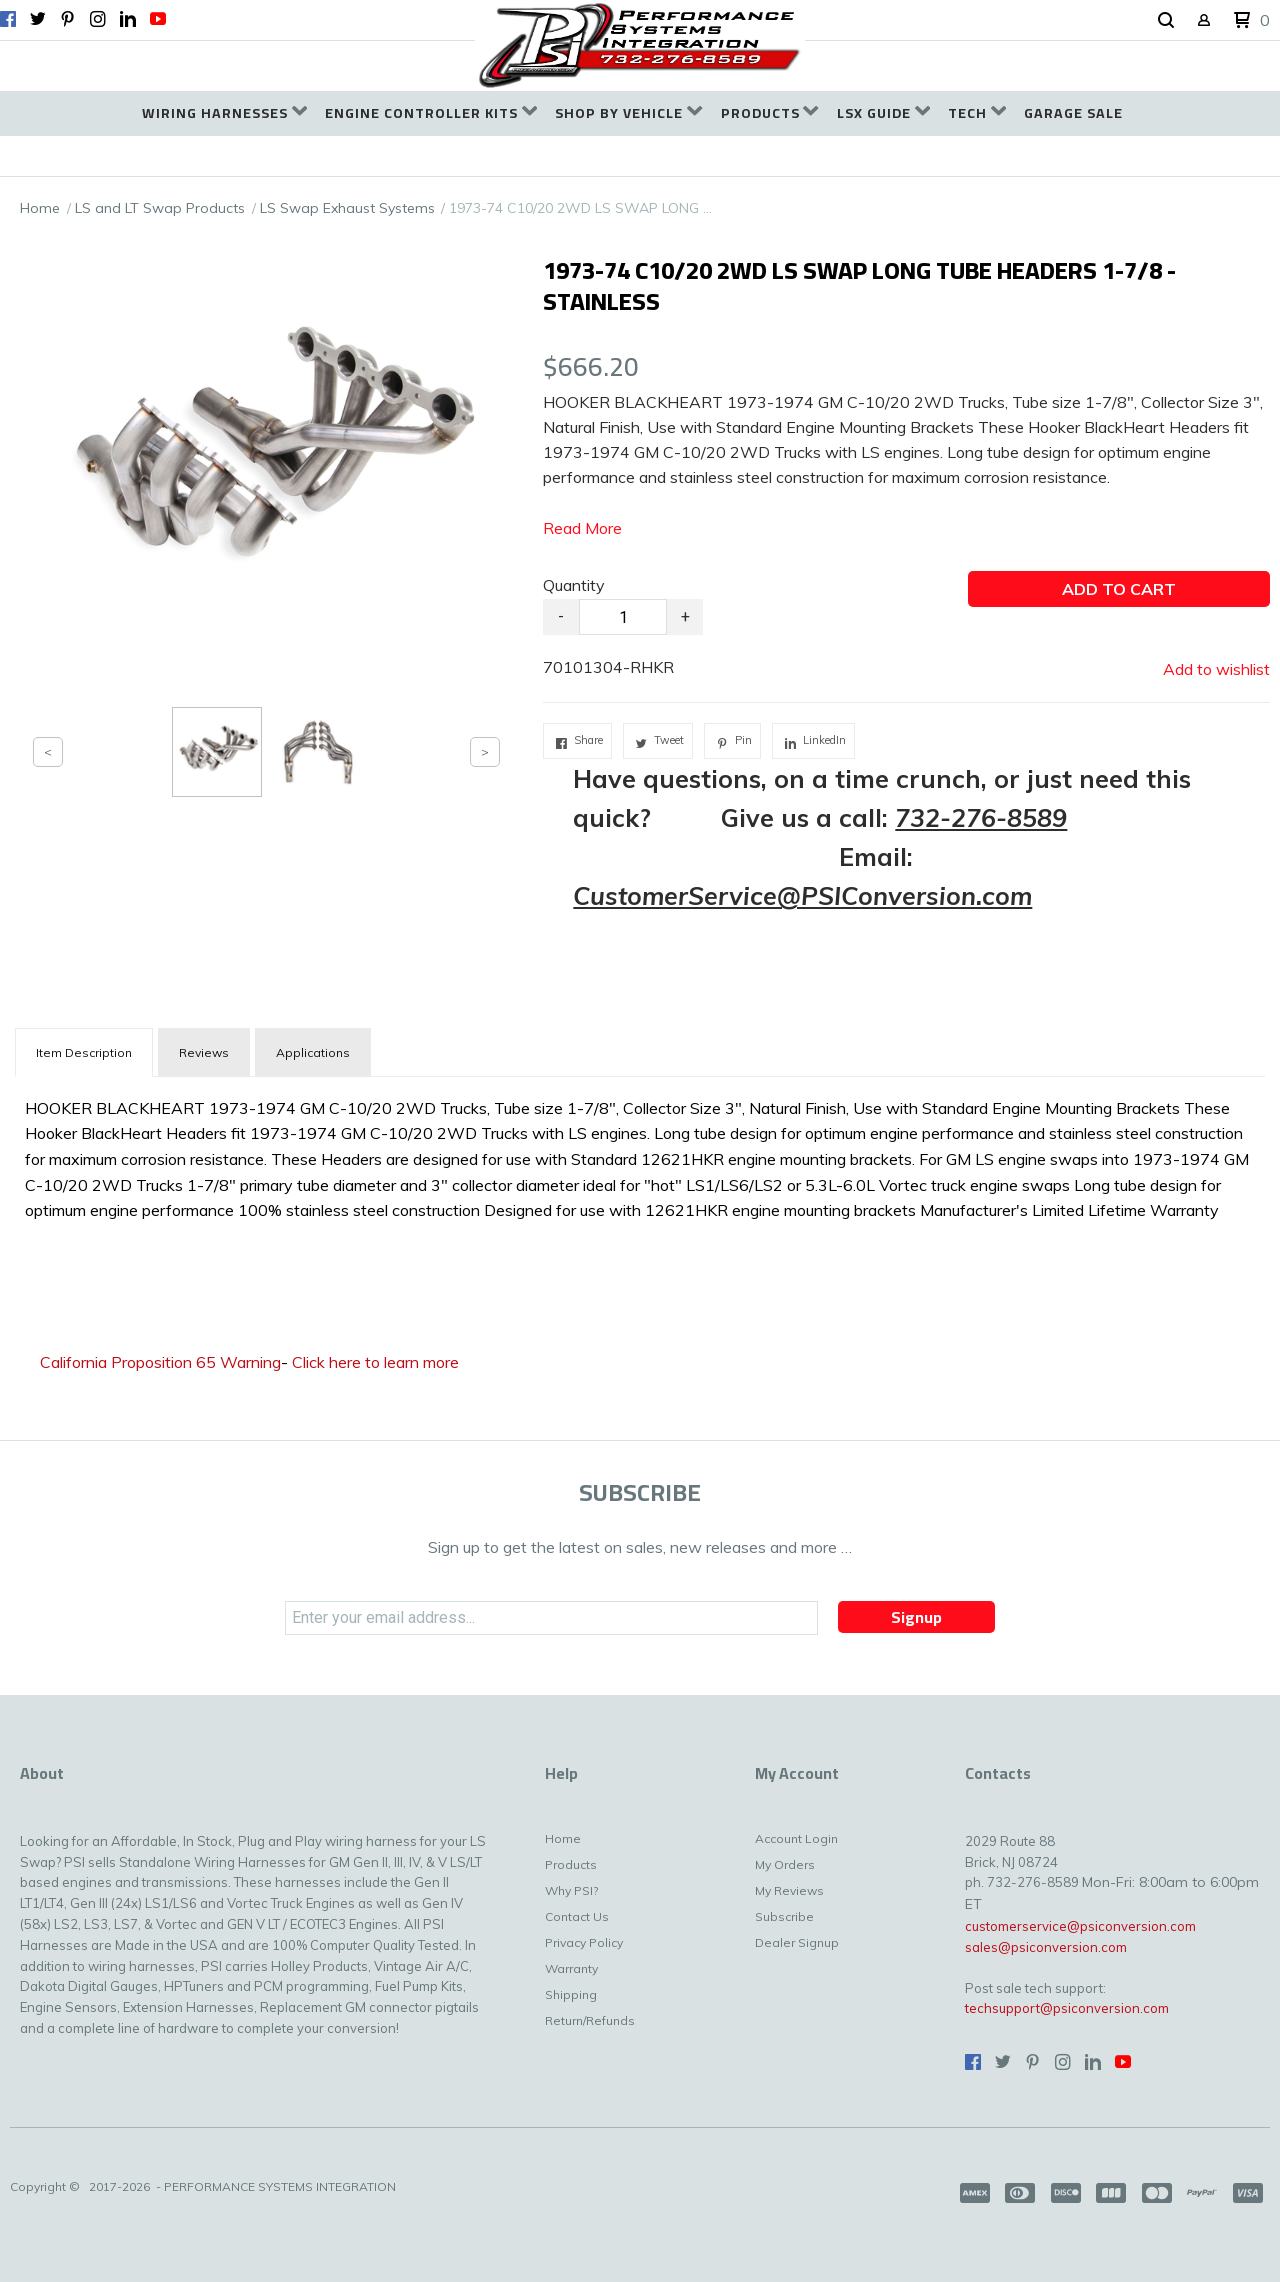  I want to click on Reviews [tab], so click(204, 1052).